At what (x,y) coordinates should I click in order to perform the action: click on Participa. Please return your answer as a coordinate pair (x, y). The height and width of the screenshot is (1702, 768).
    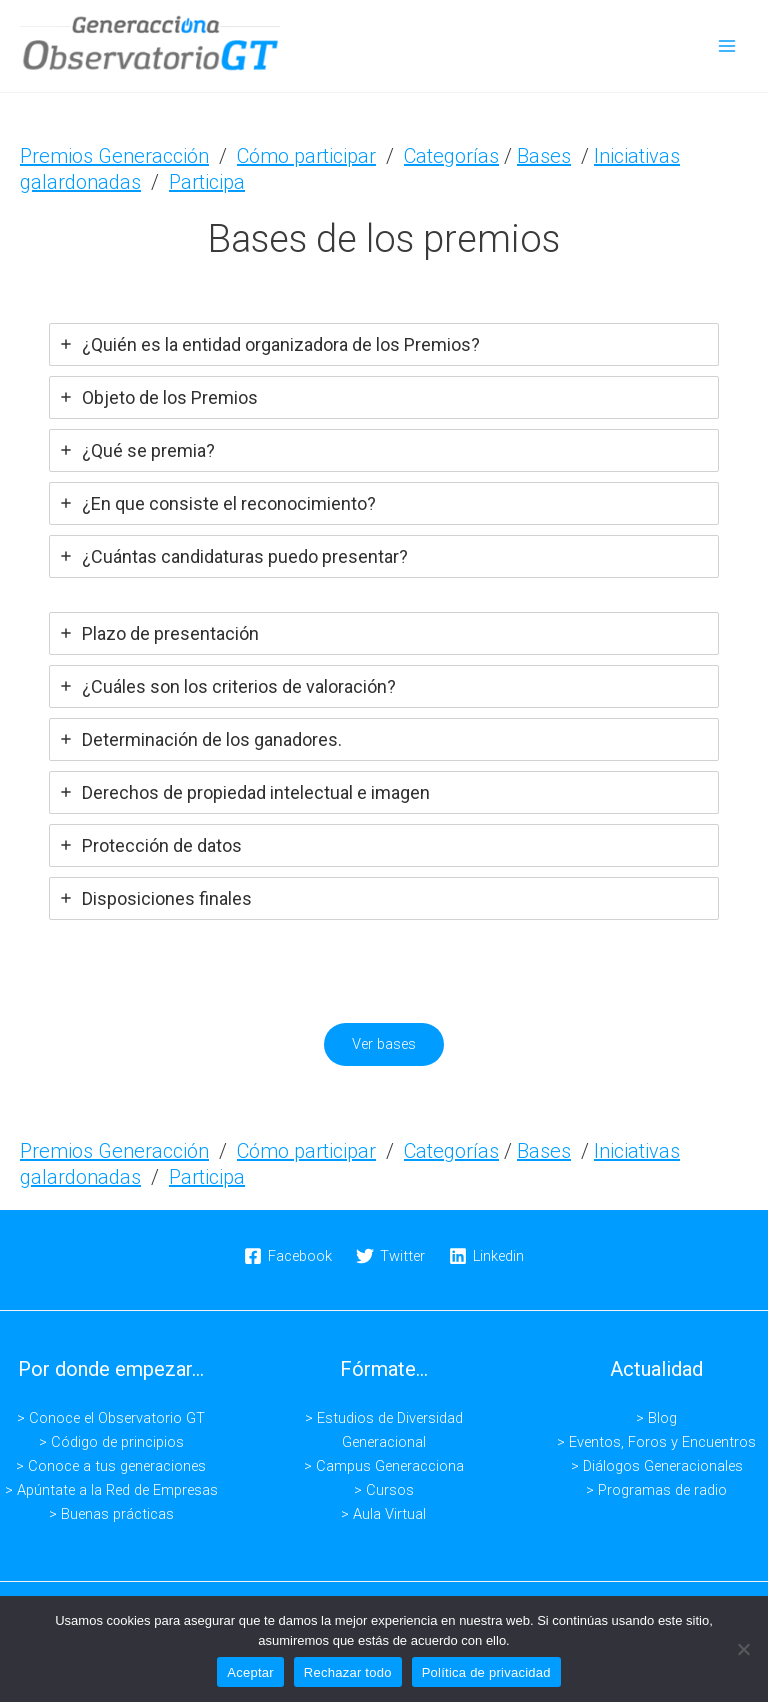
    Looking at the image, I should click on (207, 181).